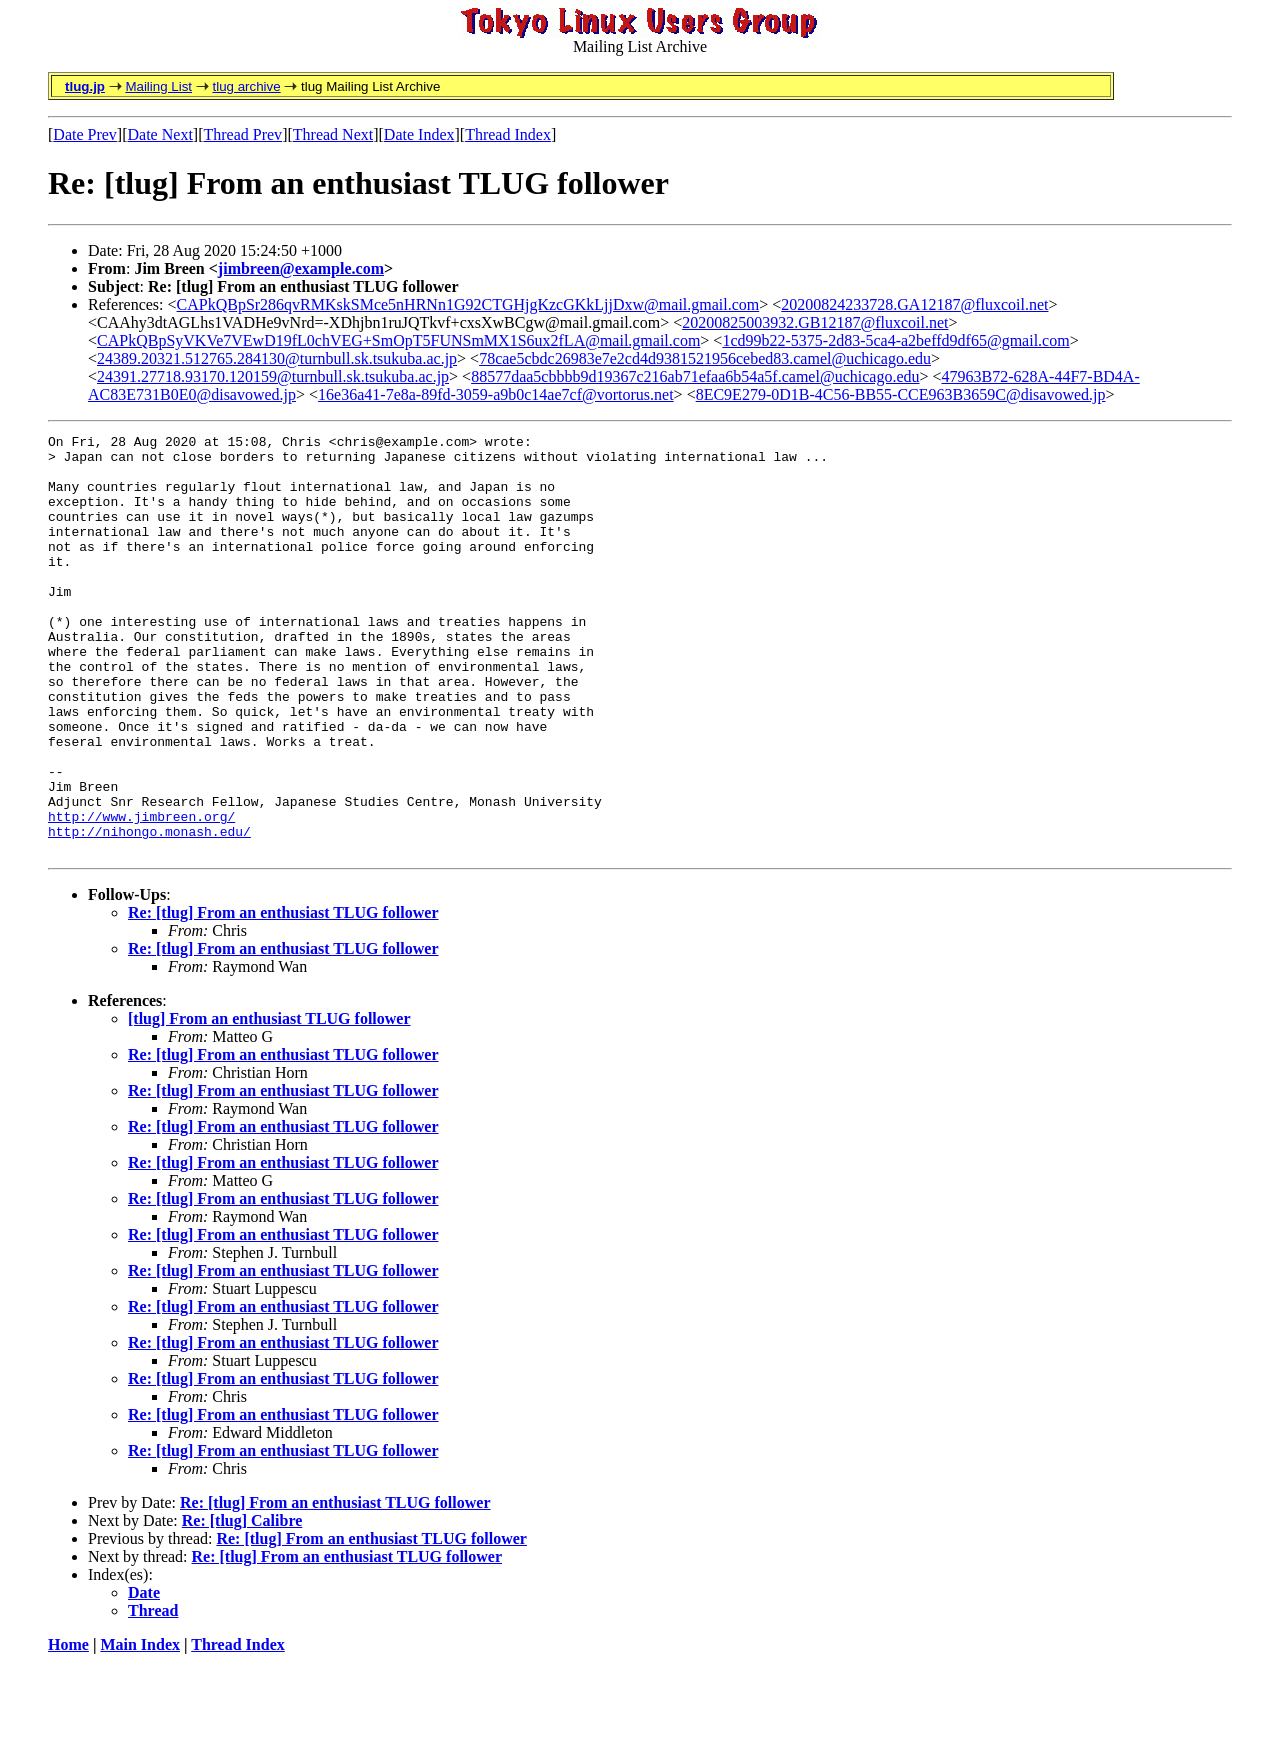 The width and height of the screenshot is (1280, 1754). What do you see at coordinates (269, 1102) in the screenshot?
I see `[tlug] From an enthusiast TLUG follower` at bounding box center [269, 1102].